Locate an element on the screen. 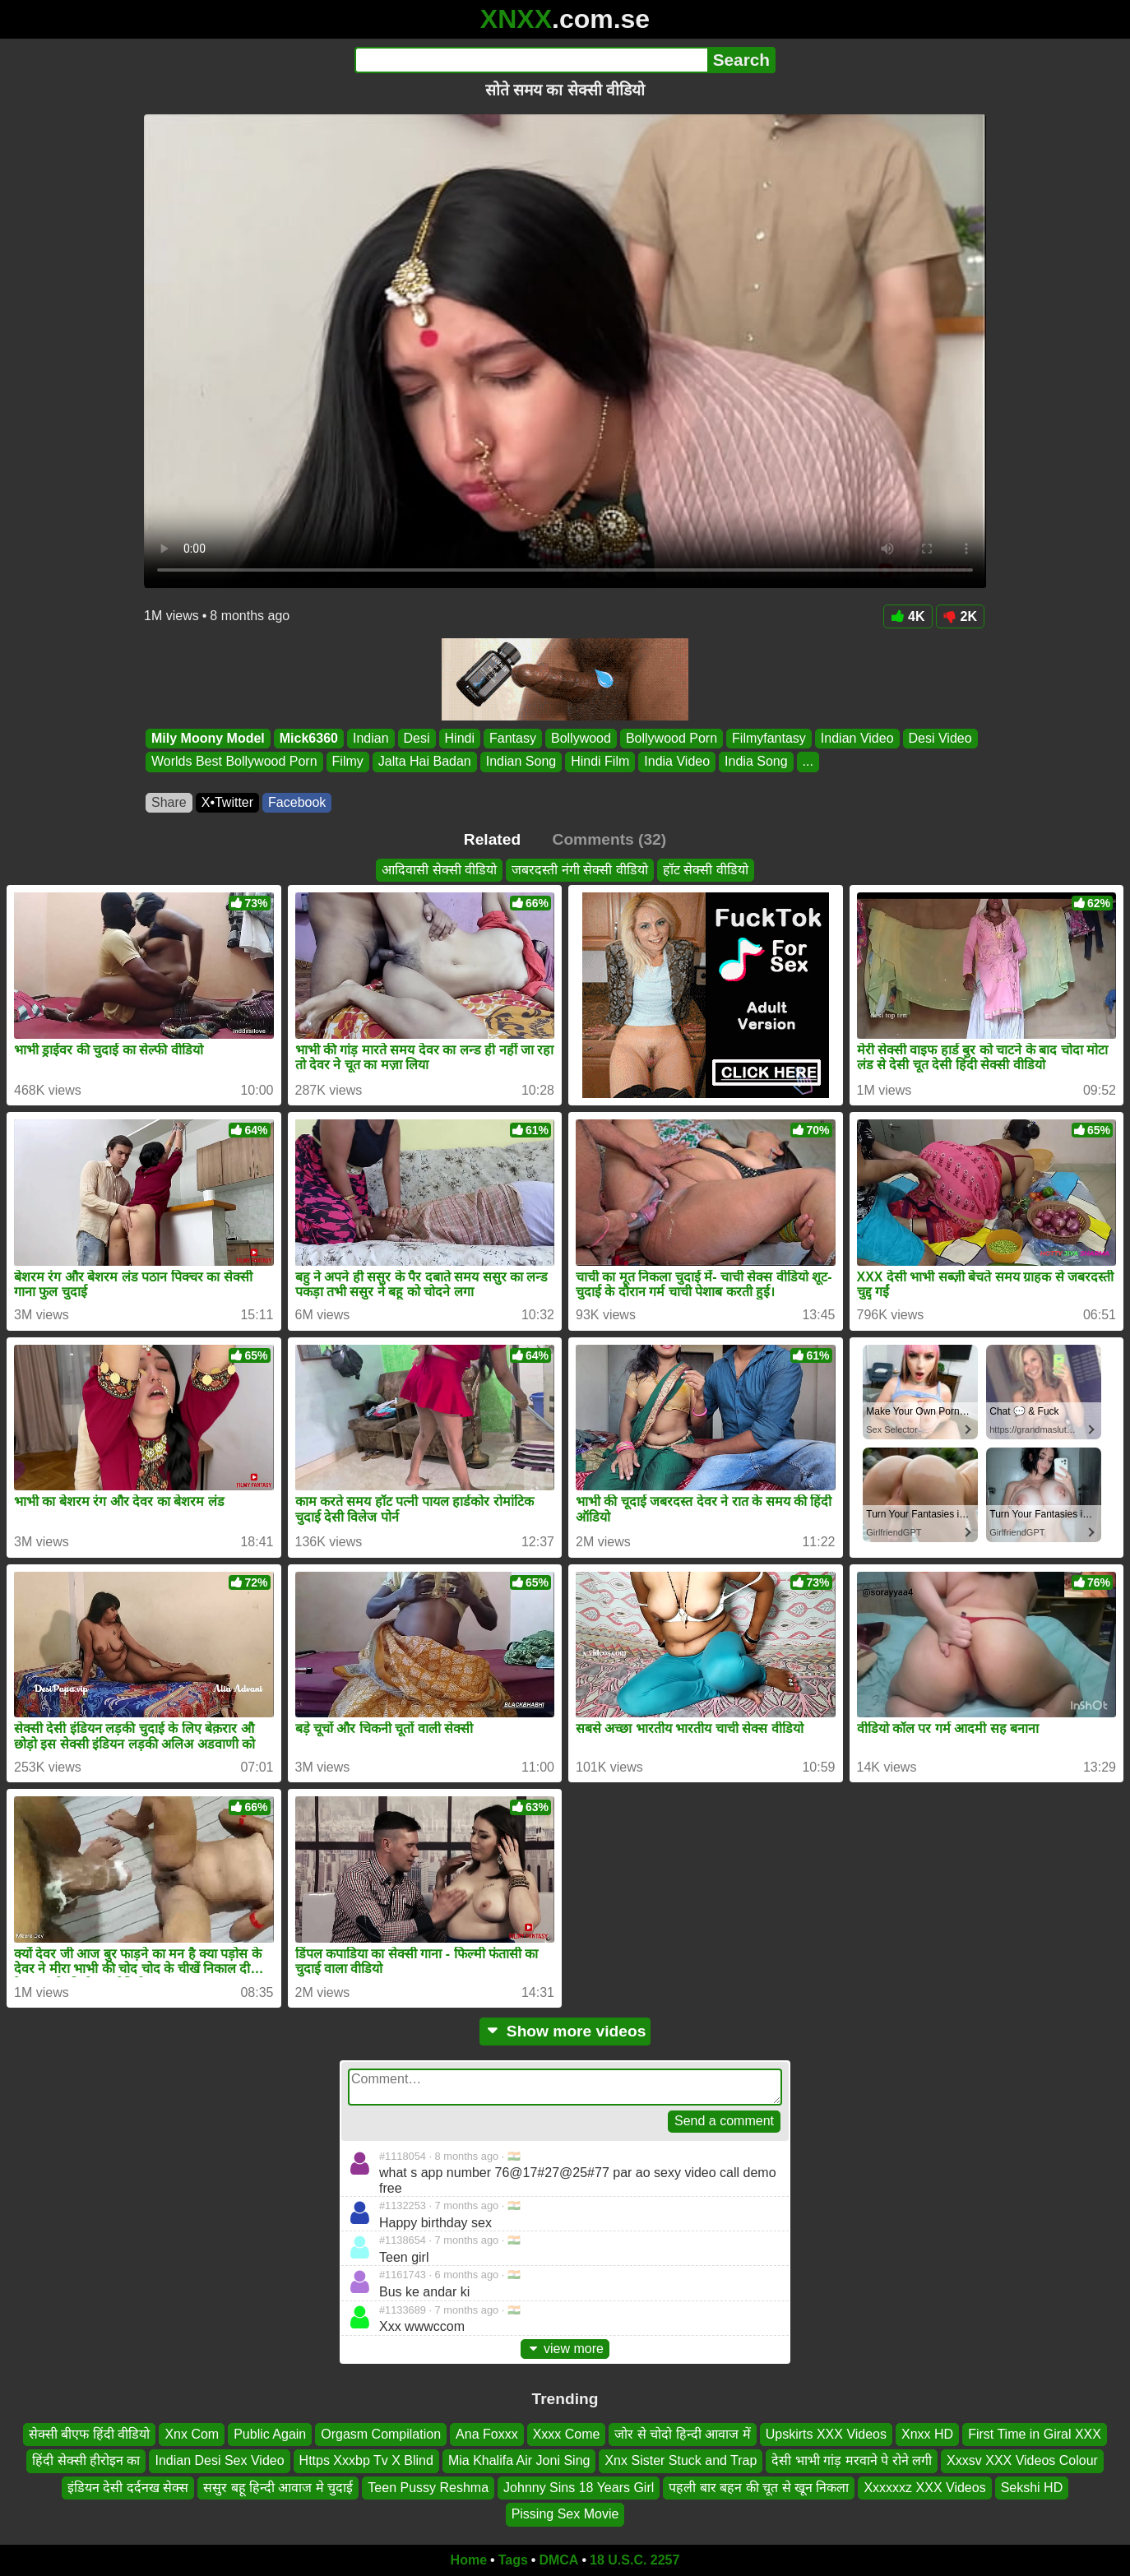 The height and width of the screenshot is (2576, 1130). Filmy is located at coordinates (348, 762).